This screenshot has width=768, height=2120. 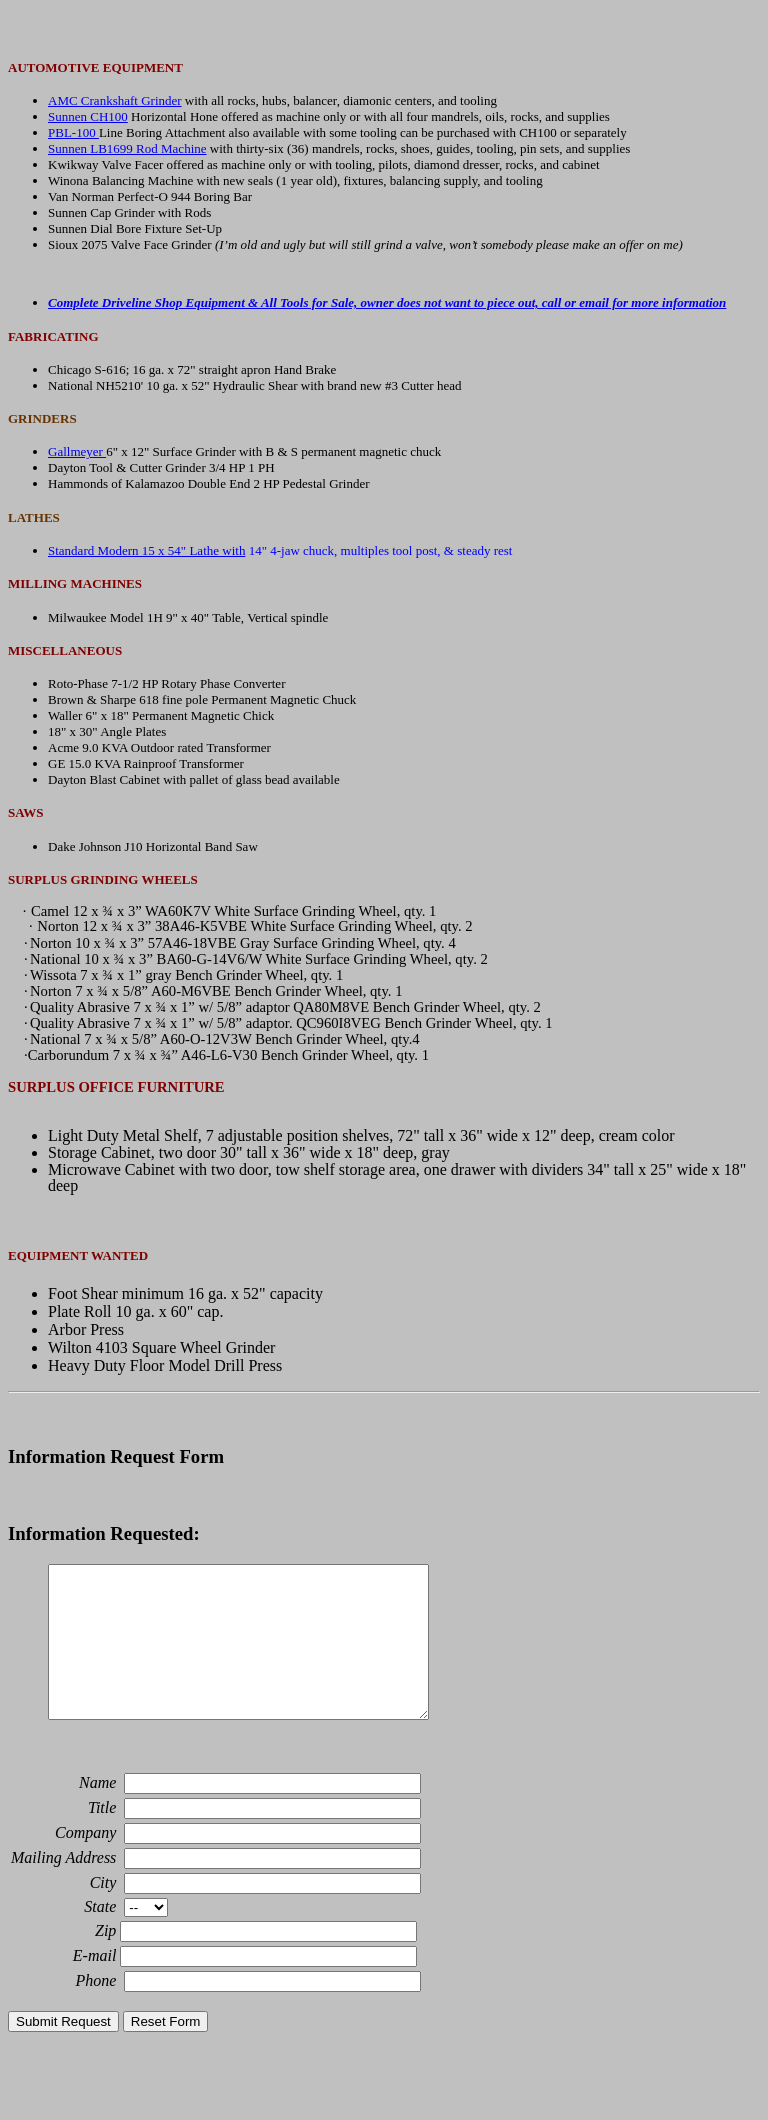 What do you see at coordinates (115, 100) in the screenshot?
I see `AMC Crankshaft Grinder` at bounding box center [115, 100].